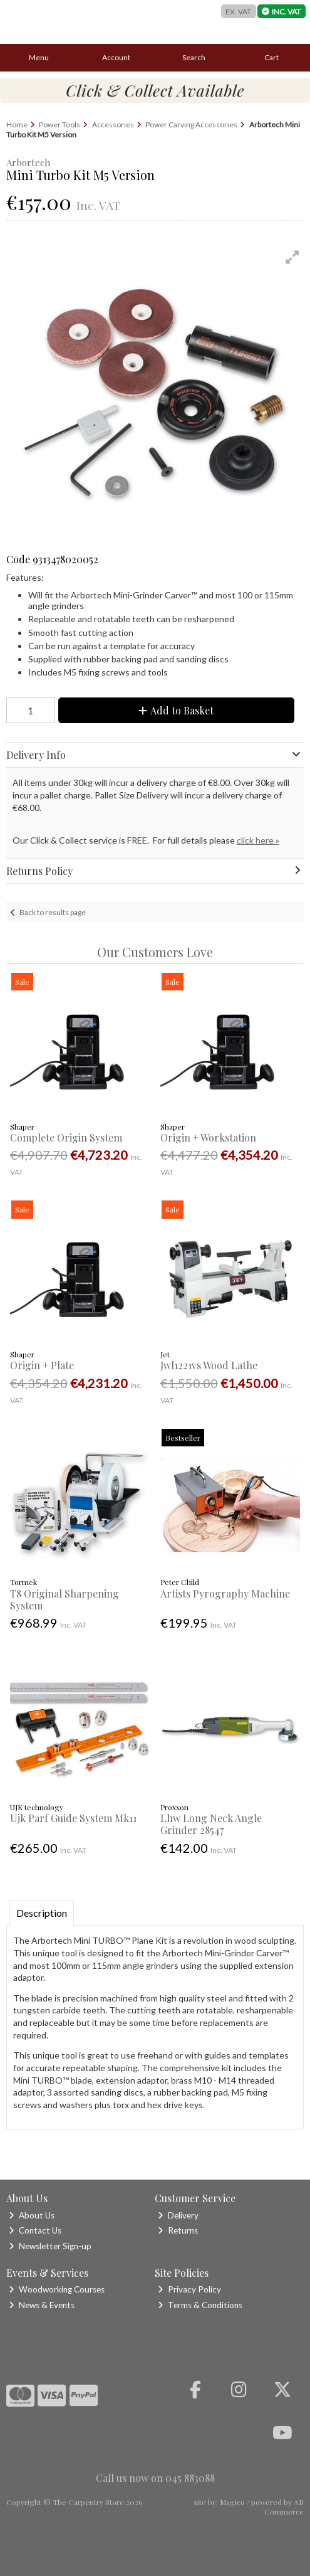 The image size is (310, 2576). Describe the element at coordinates (178, 2215) in the screenshot. I see `Delivery` at that location.